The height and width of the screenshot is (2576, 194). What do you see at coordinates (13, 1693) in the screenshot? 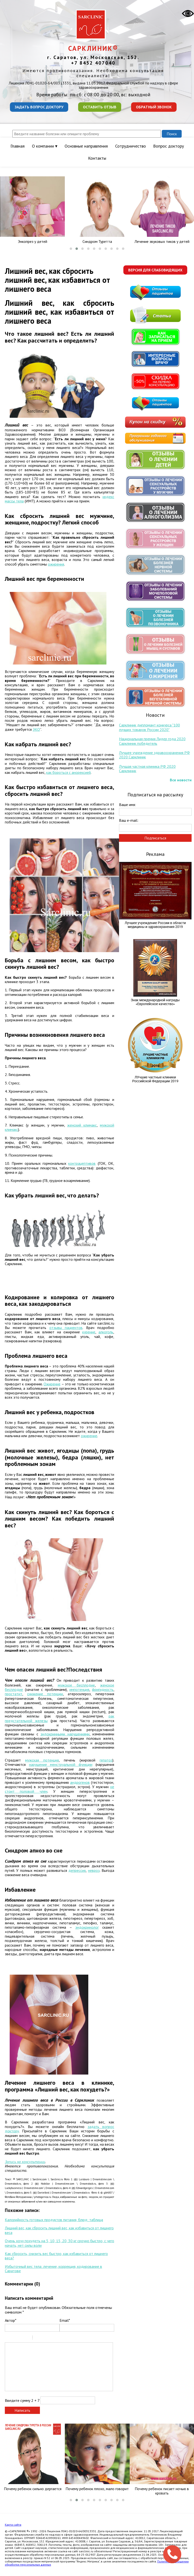
I see `простатит` at bounding box center [13, 1693].